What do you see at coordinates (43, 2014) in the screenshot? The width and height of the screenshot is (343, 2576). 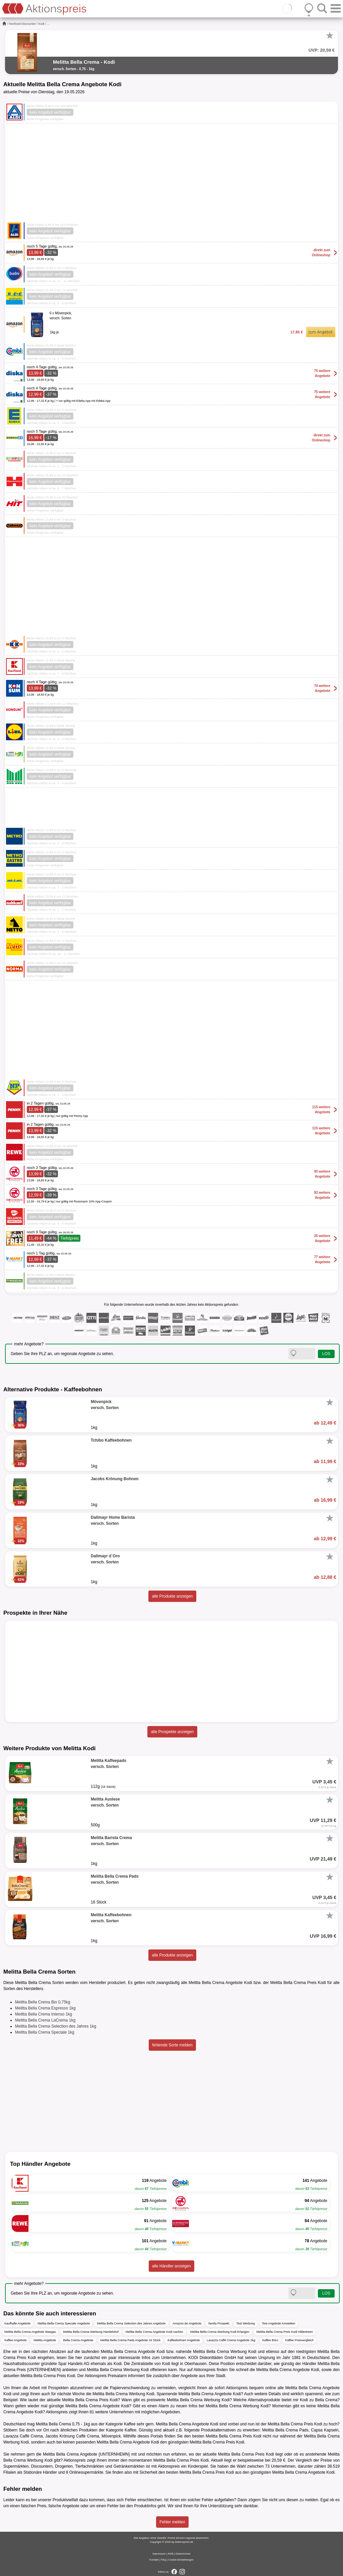 I see `Melitta Bella Crema Intenso 1kg` at bounding box center [43, 2014].